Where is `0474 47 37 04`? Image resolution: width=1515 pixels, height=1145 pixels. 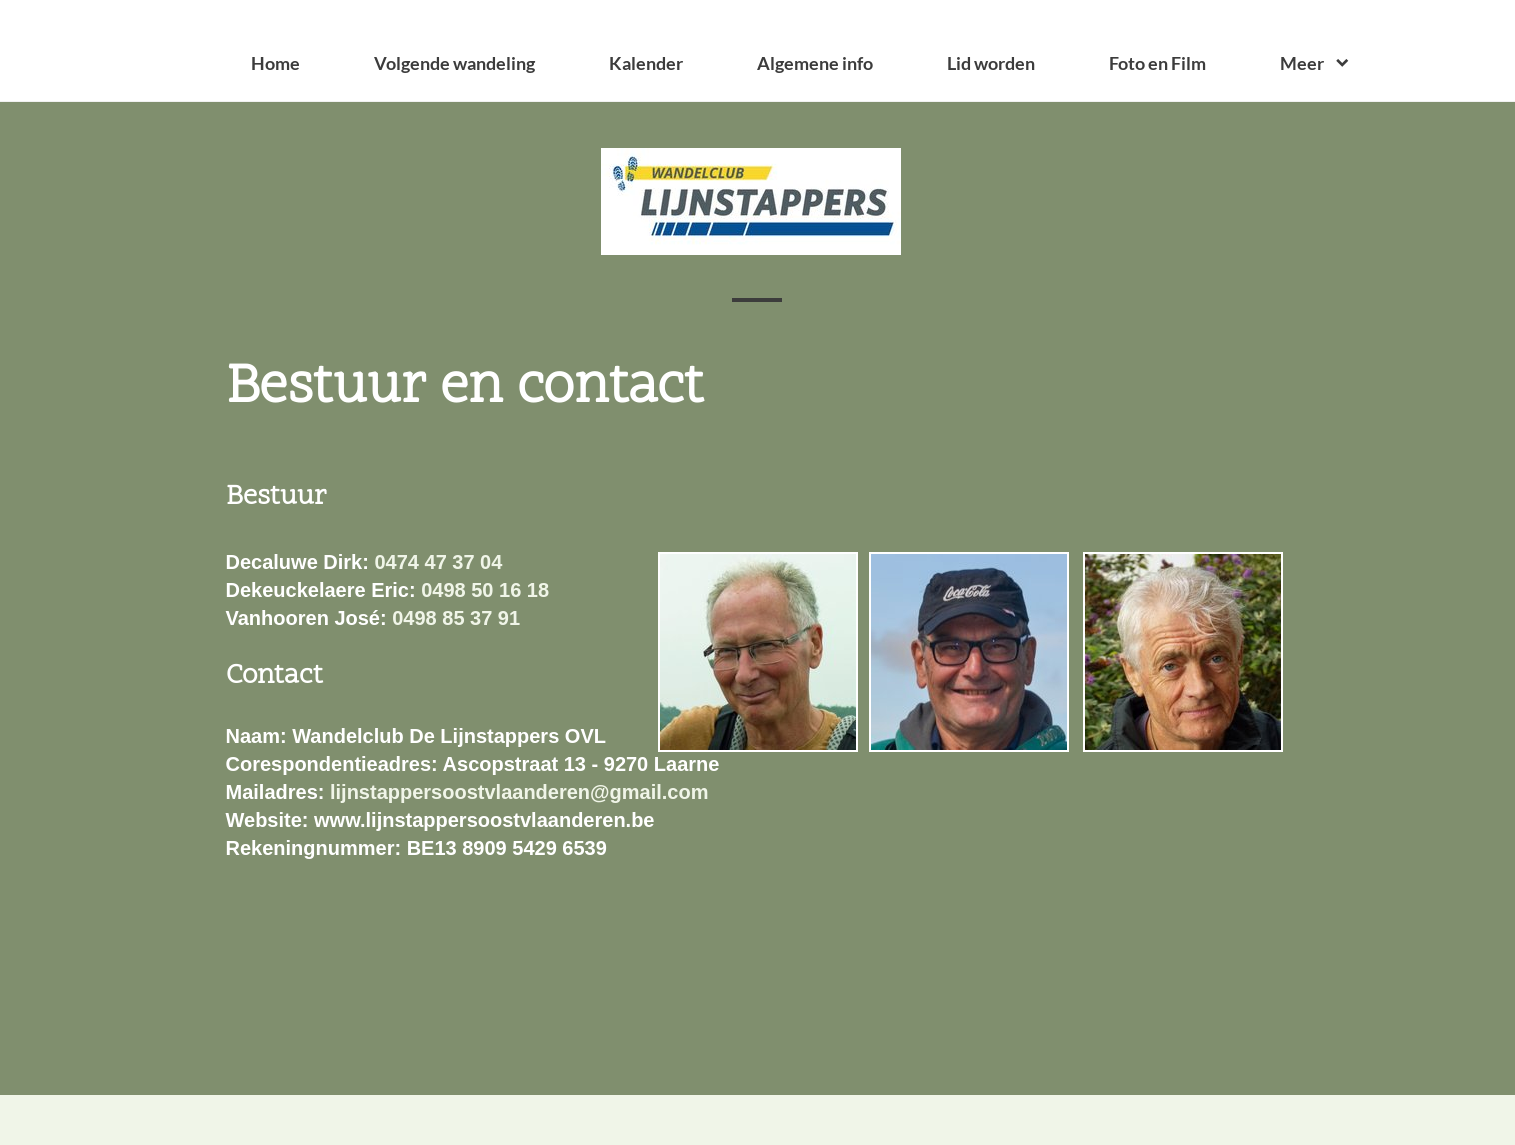 0474 47 37 04 is located at coordinates (438, 562).